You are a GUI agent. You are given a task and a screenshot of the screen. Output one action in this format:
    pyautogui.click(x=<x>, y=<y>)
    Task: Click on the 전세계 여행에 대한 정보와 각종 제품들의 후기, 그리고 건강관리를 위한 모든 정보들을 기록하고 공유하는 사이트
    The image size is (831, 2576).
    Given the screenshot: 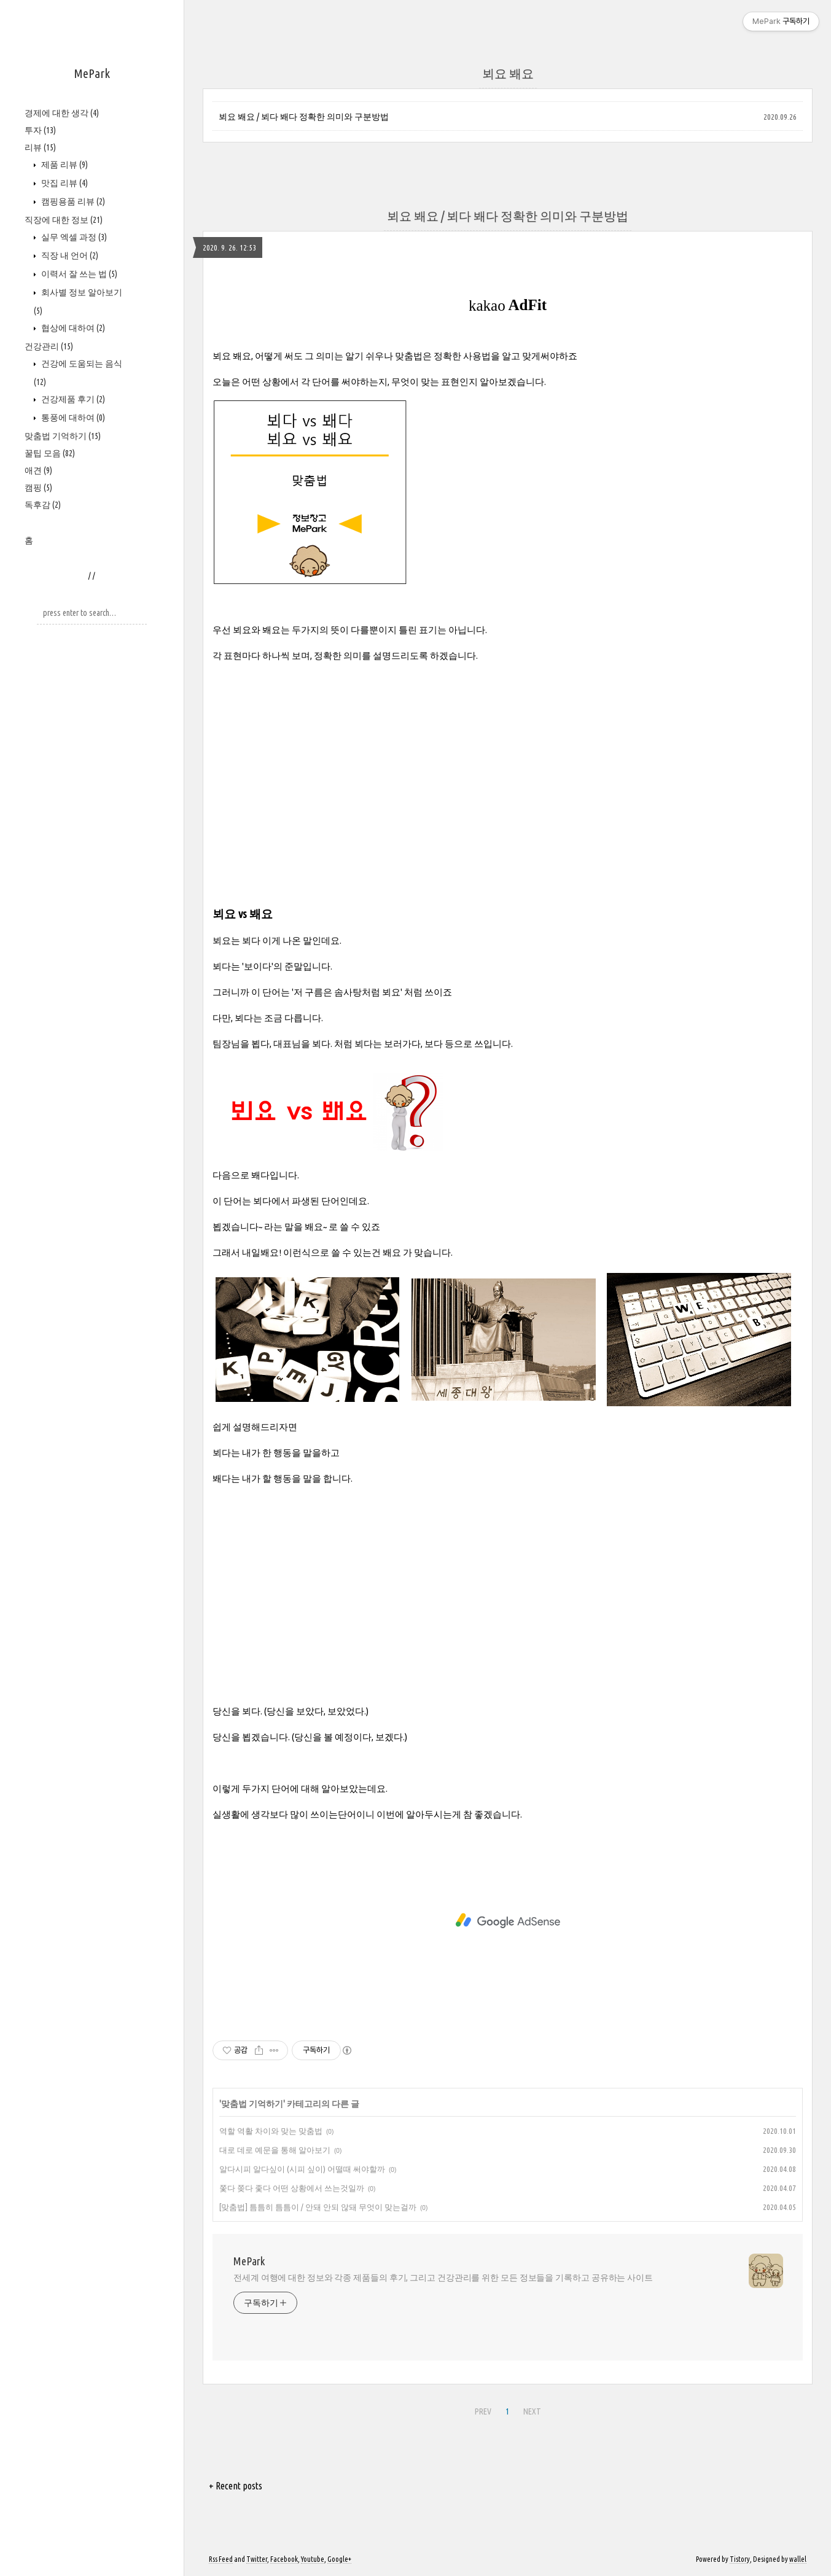 What is the action you would take?
    pyautogui.click(x=443, y=2277)
    